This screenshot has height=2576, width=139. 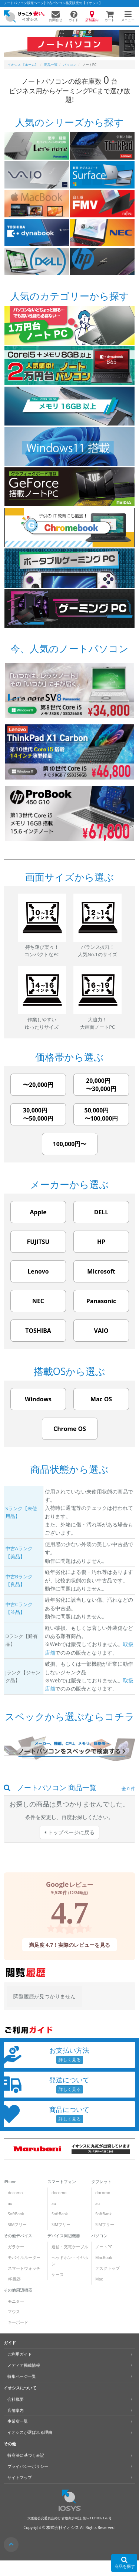 What do you see at coordinates (19, 2477) in the screenshot?
I see `サイトマップ` at bounding box center [19, 2477].